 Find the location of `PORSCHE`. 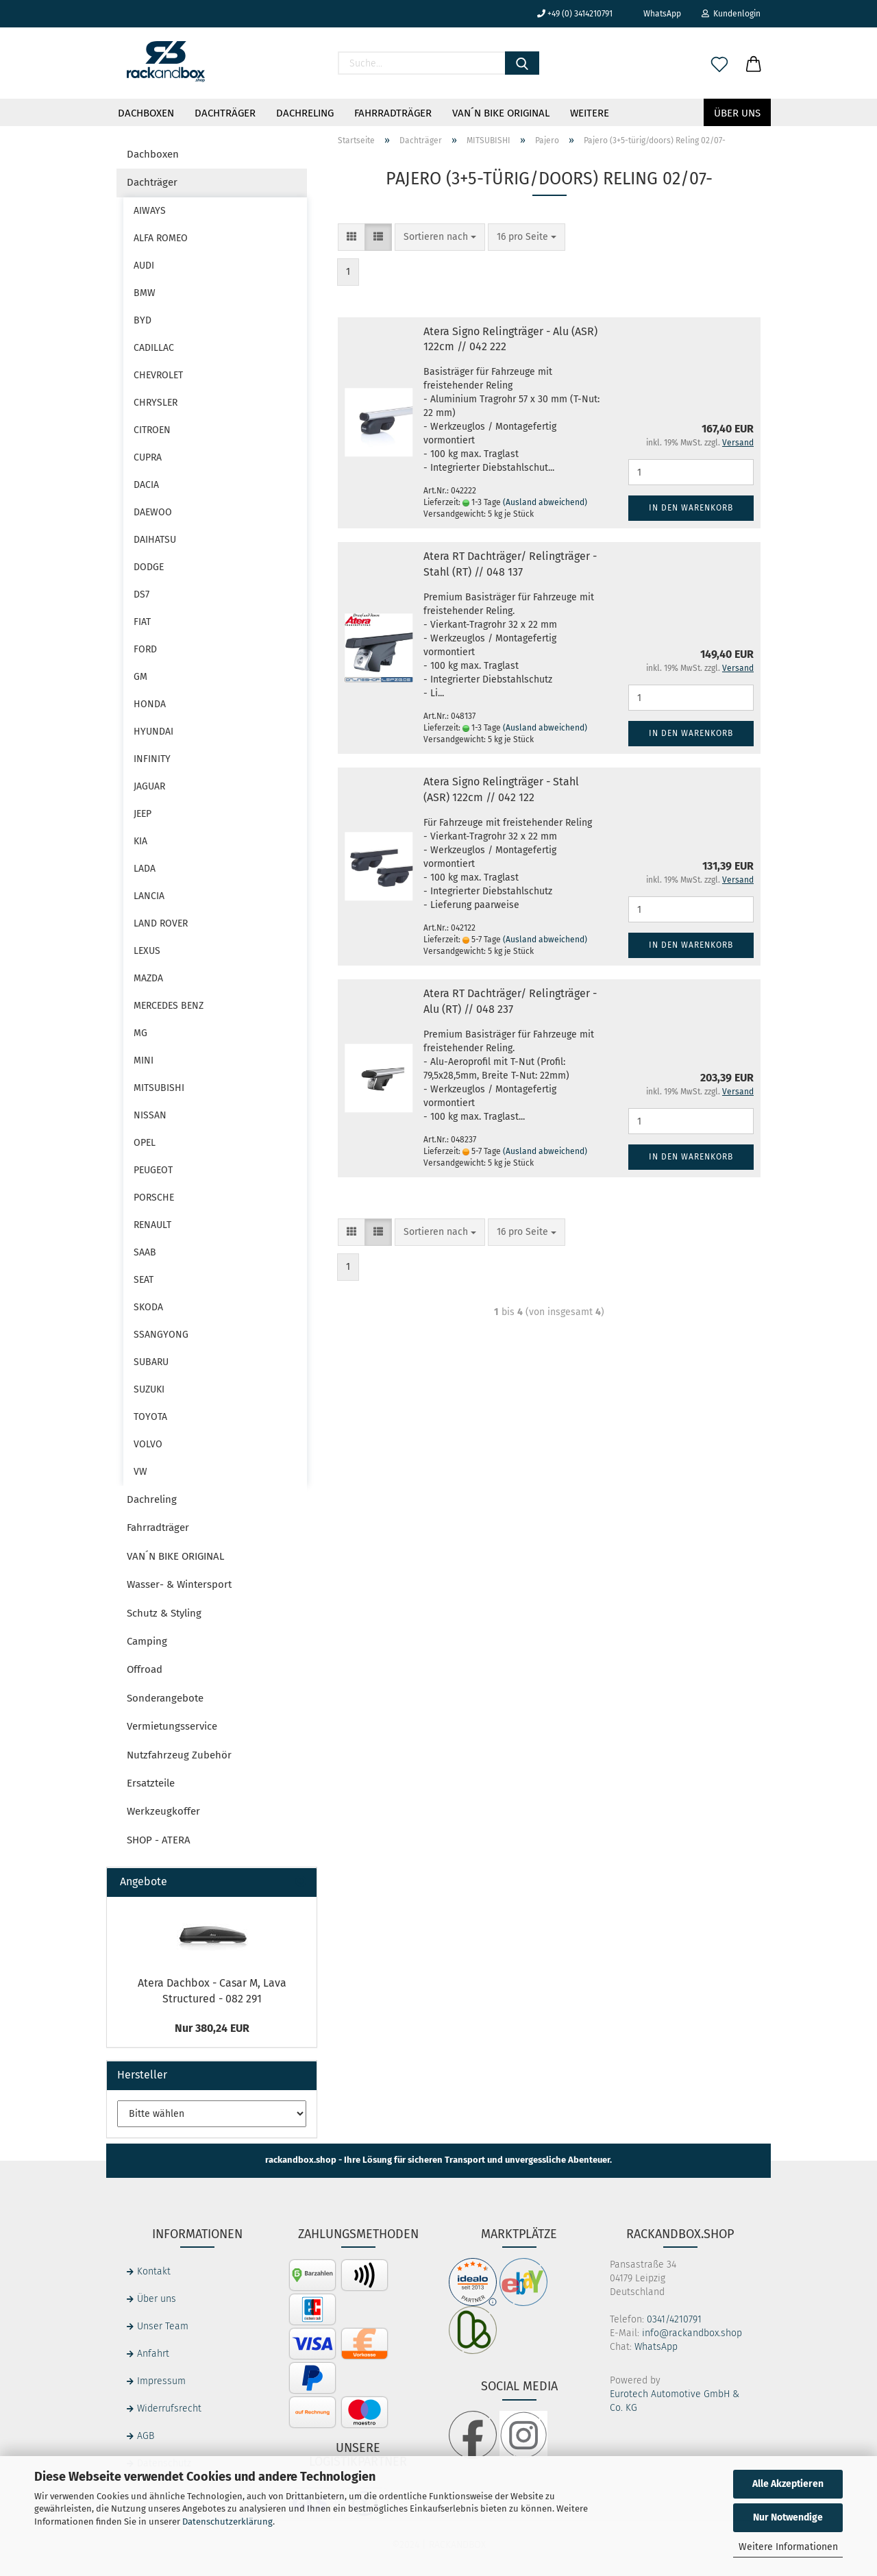

PORSCHE is located at coordinates (154, 1197).